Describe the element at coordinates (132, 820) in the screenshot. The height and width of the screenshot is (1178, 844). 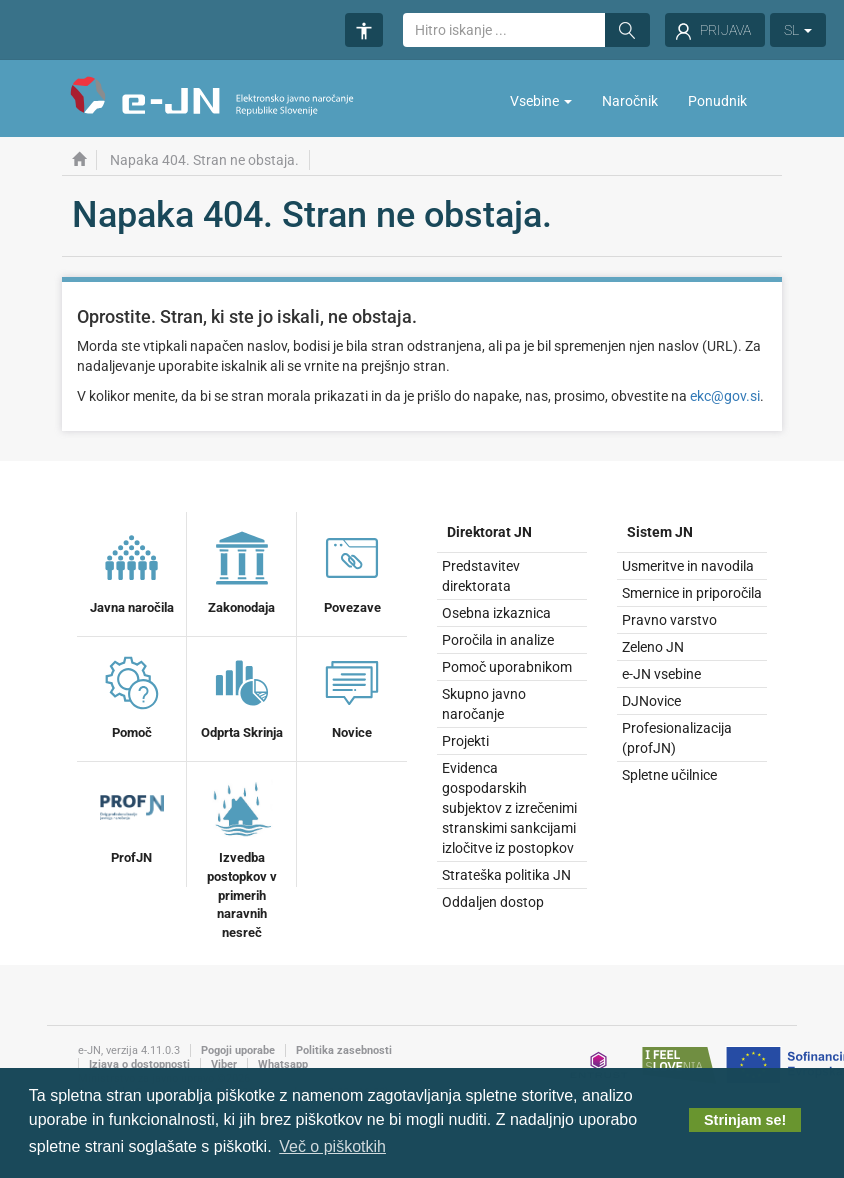
I see `ProfJN` at that location.